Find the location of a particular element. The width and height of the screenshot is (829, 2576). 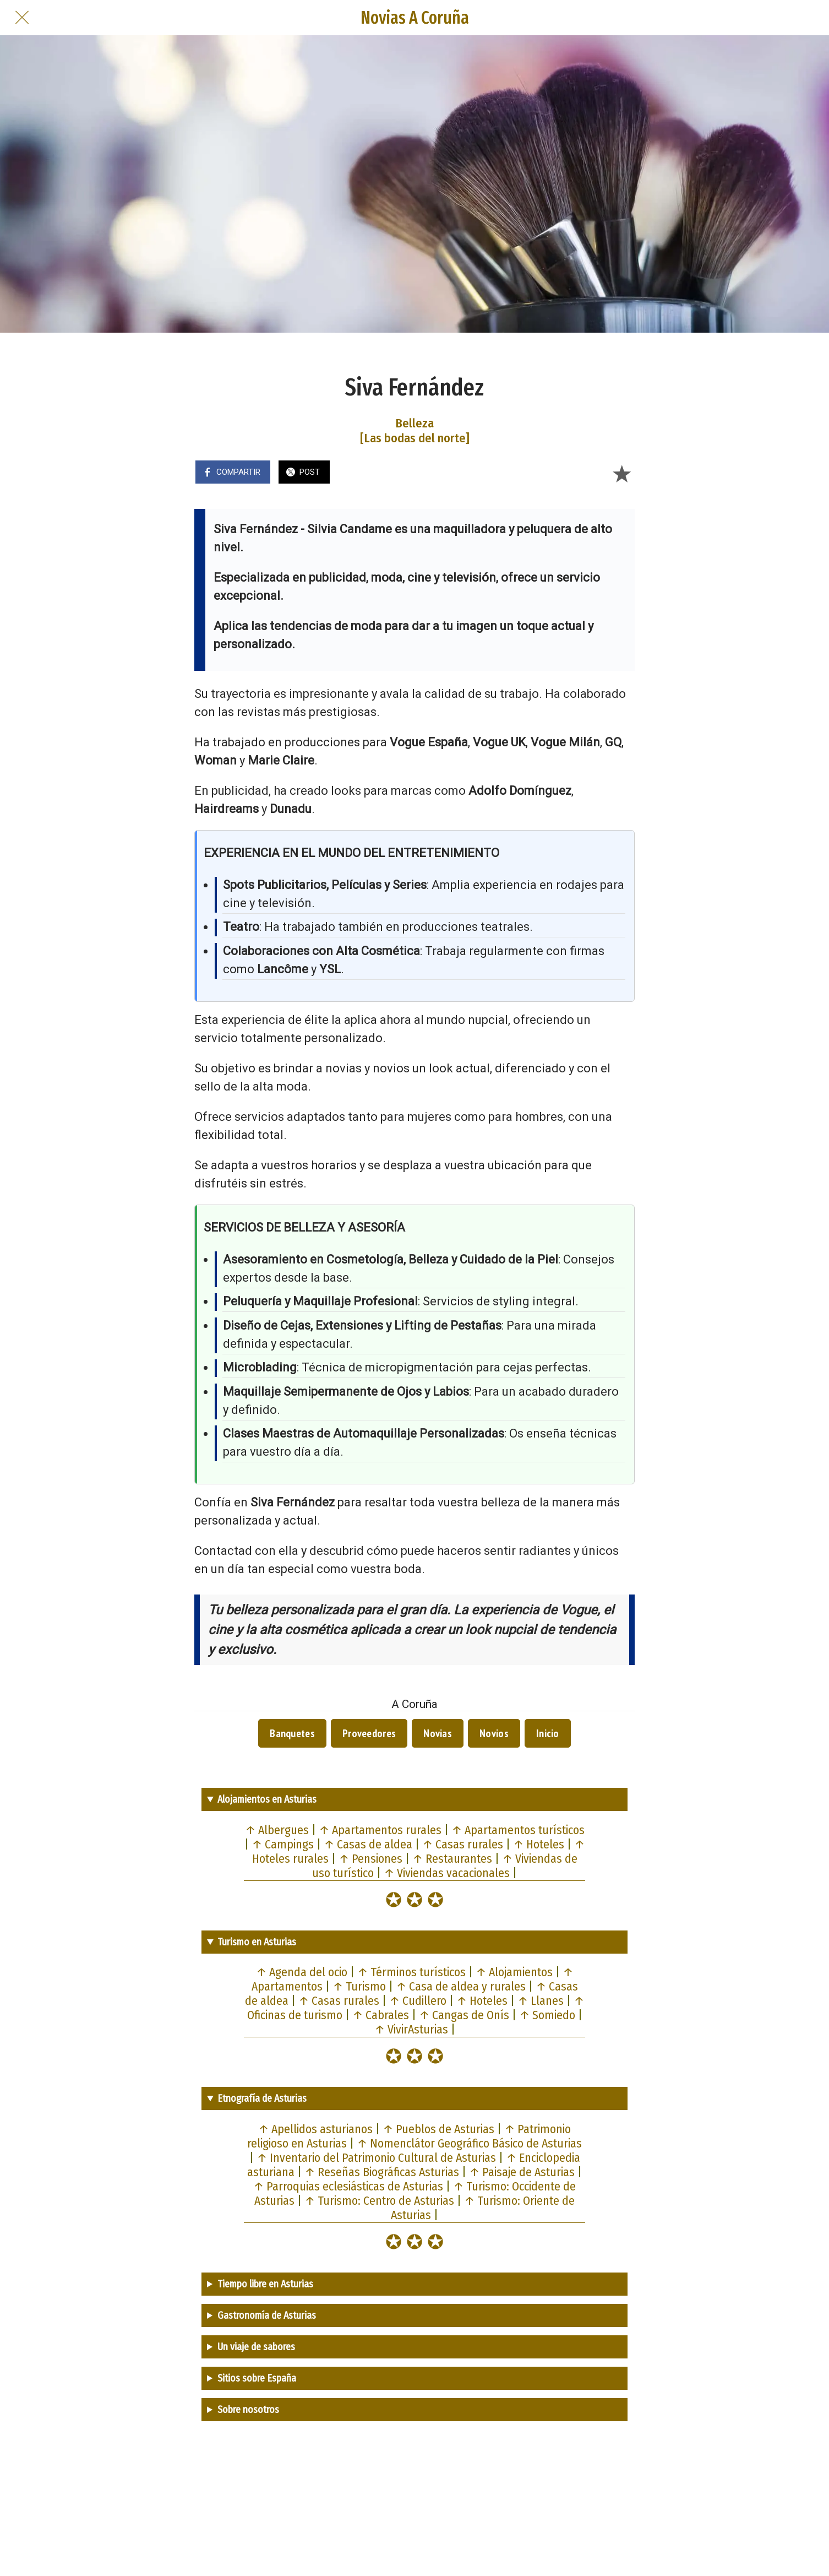

Banquetes is located at coordinates (292, 1733).